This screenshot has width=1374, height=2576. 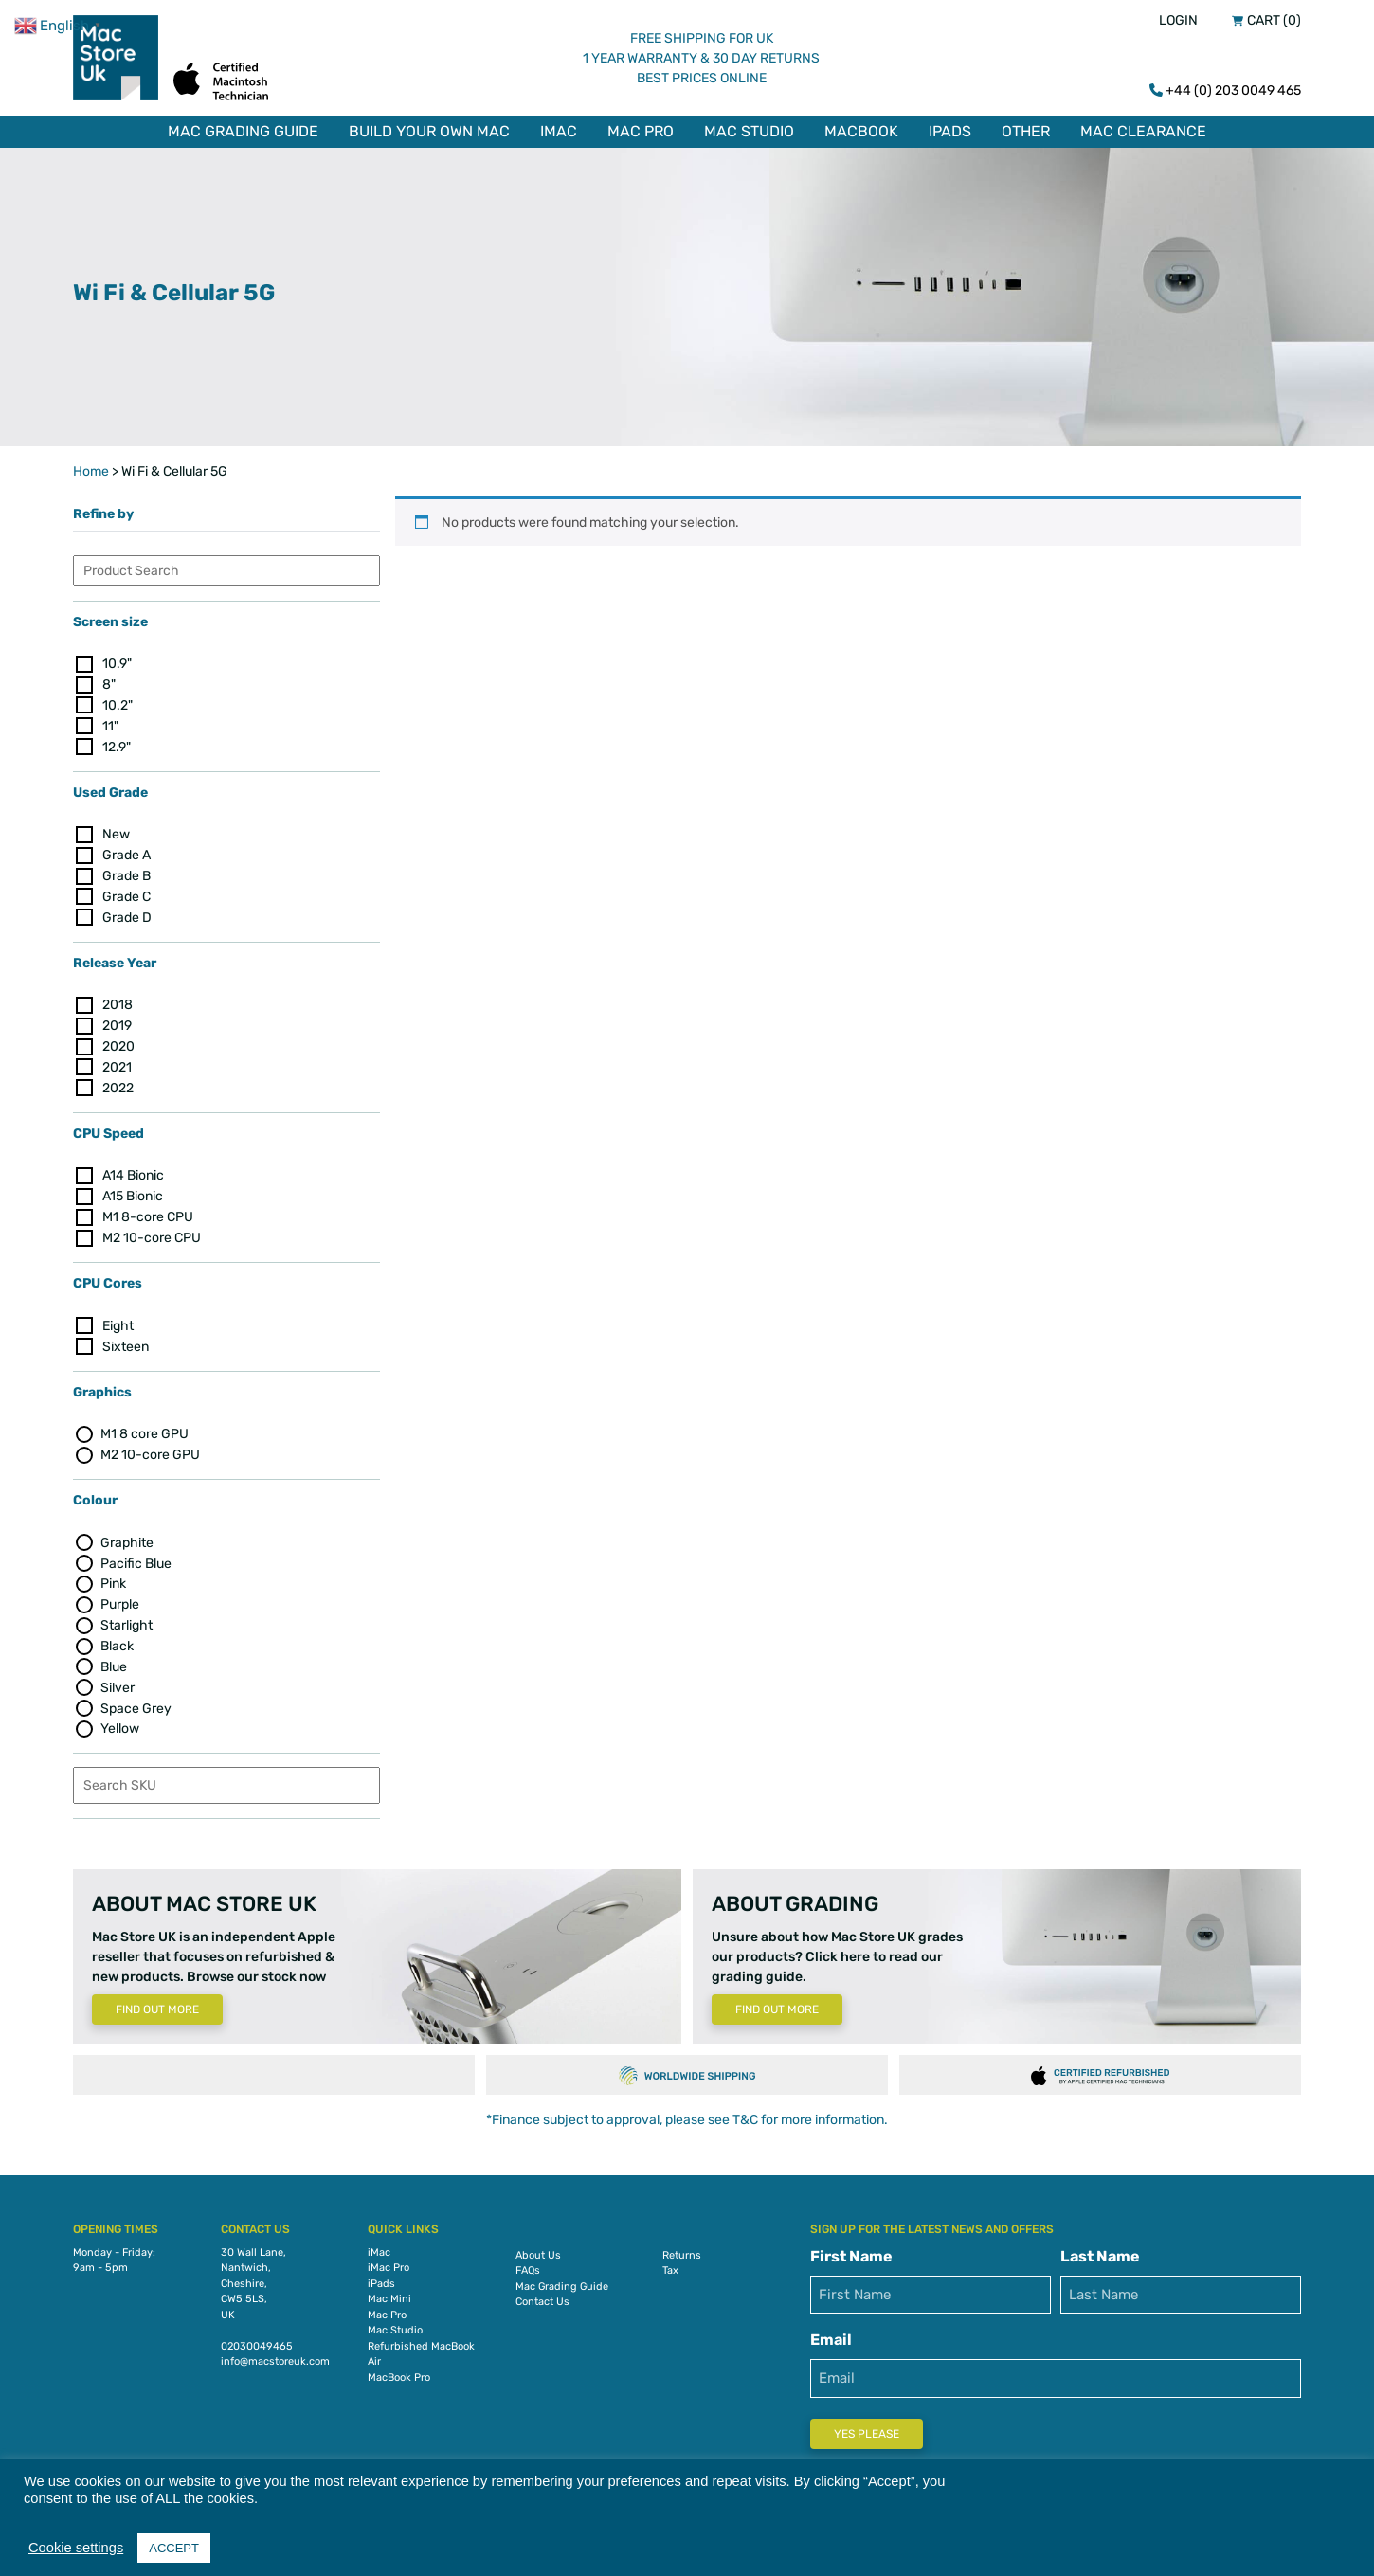 What do you see at coordinates (257, 2342) in the screenshot?
I see `02030049465` at bounding box center [257, 2342].